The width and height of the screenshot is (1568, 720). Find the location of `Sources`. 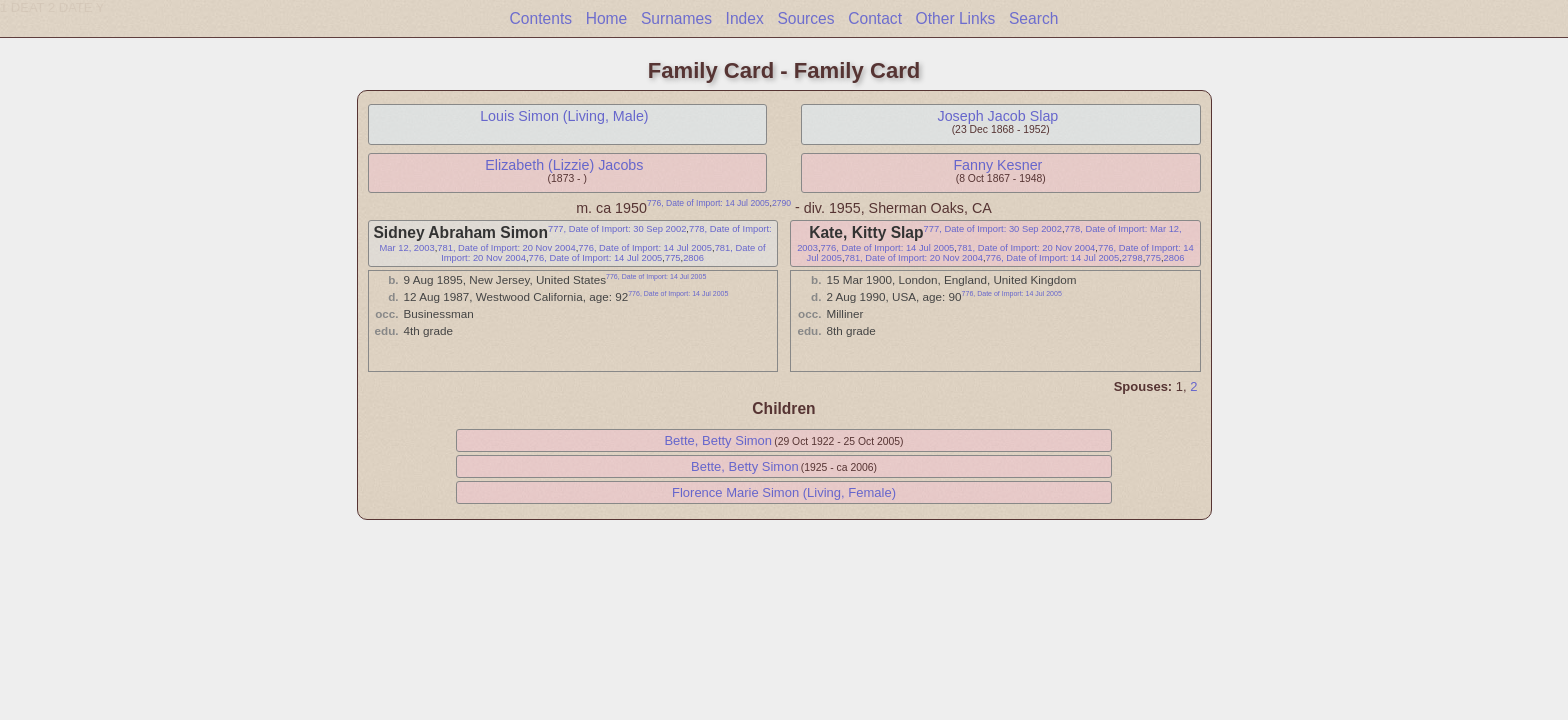

Sources is located at coordinates (805, 18).